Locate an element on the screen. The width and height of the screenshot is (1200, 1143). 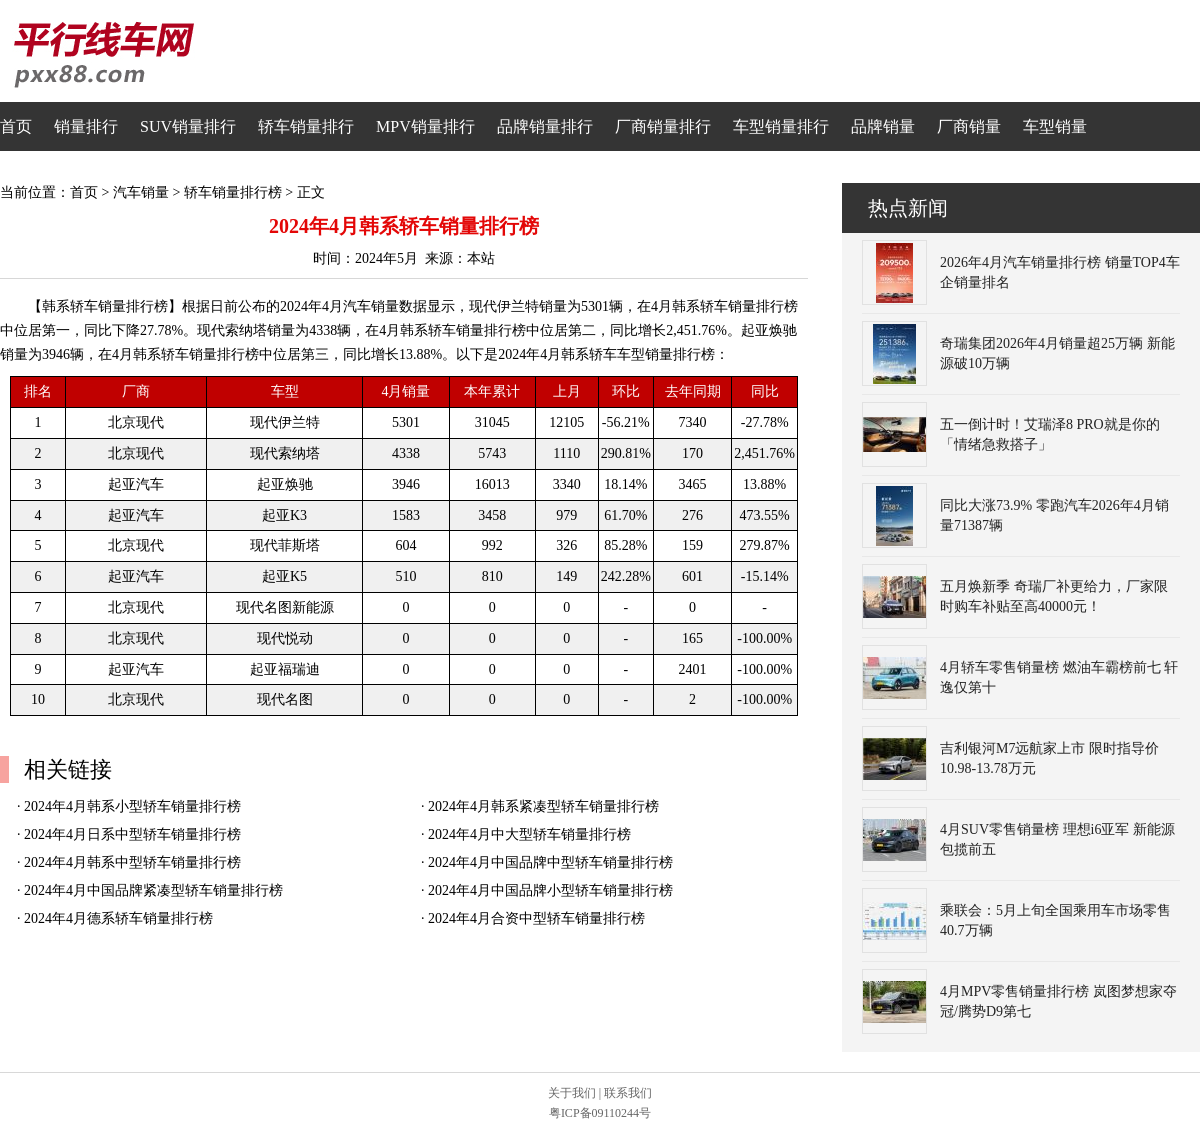
2024年4月中国品牌小型轿车销量排行榜 is located at coordinates (550, 890).